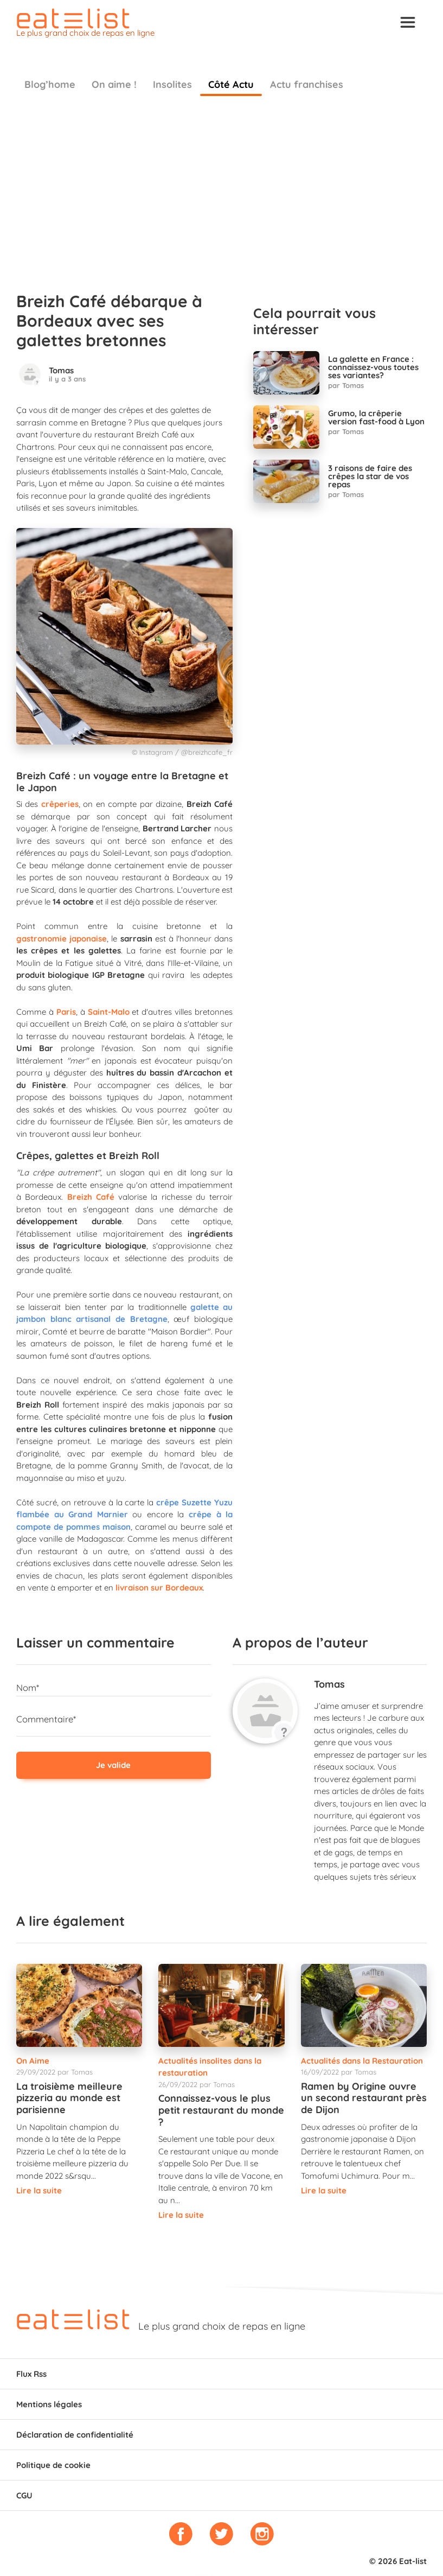  What do you see at coordinates (60, 804) in the screenshot?
I see `crêperies` at bounding box center [60, 804].